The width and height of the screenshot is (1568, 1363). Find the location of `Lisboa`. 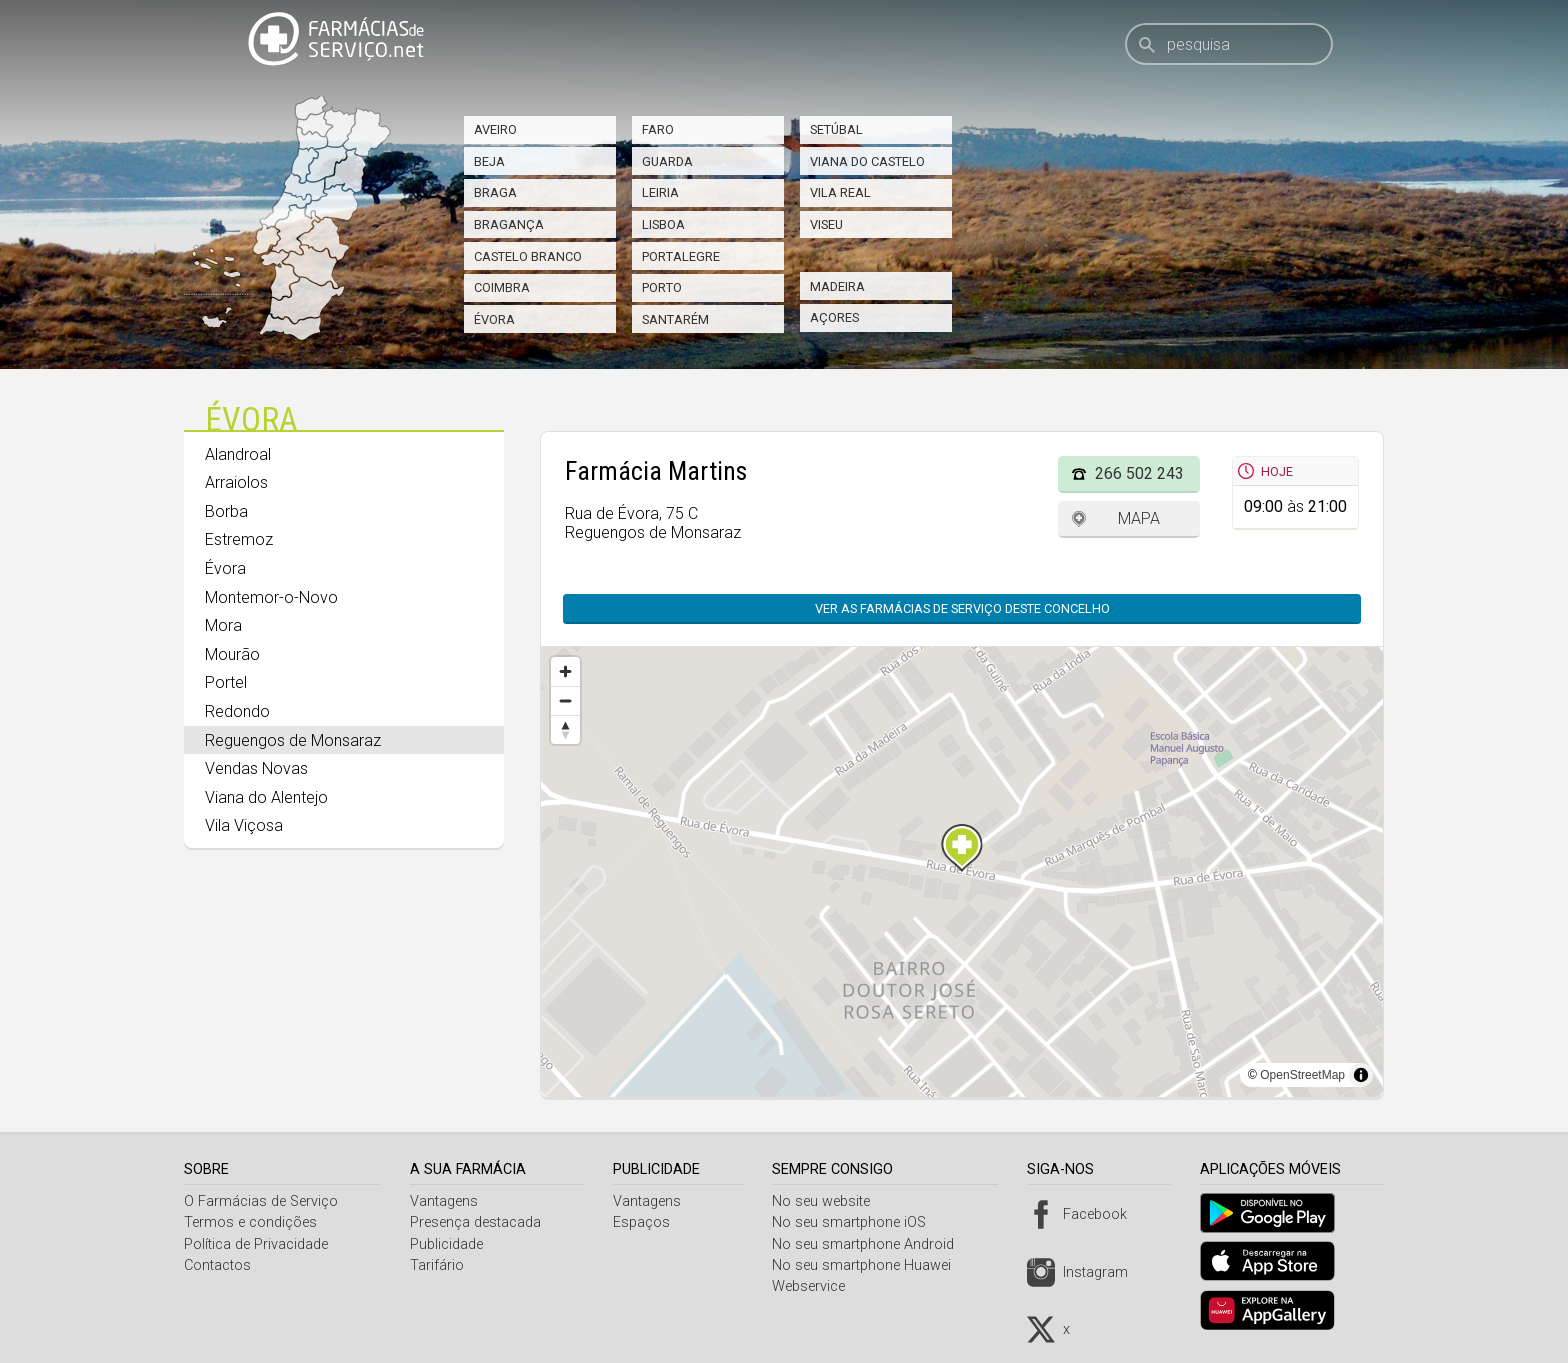

Lisboa is located at coordinates (663, 224).